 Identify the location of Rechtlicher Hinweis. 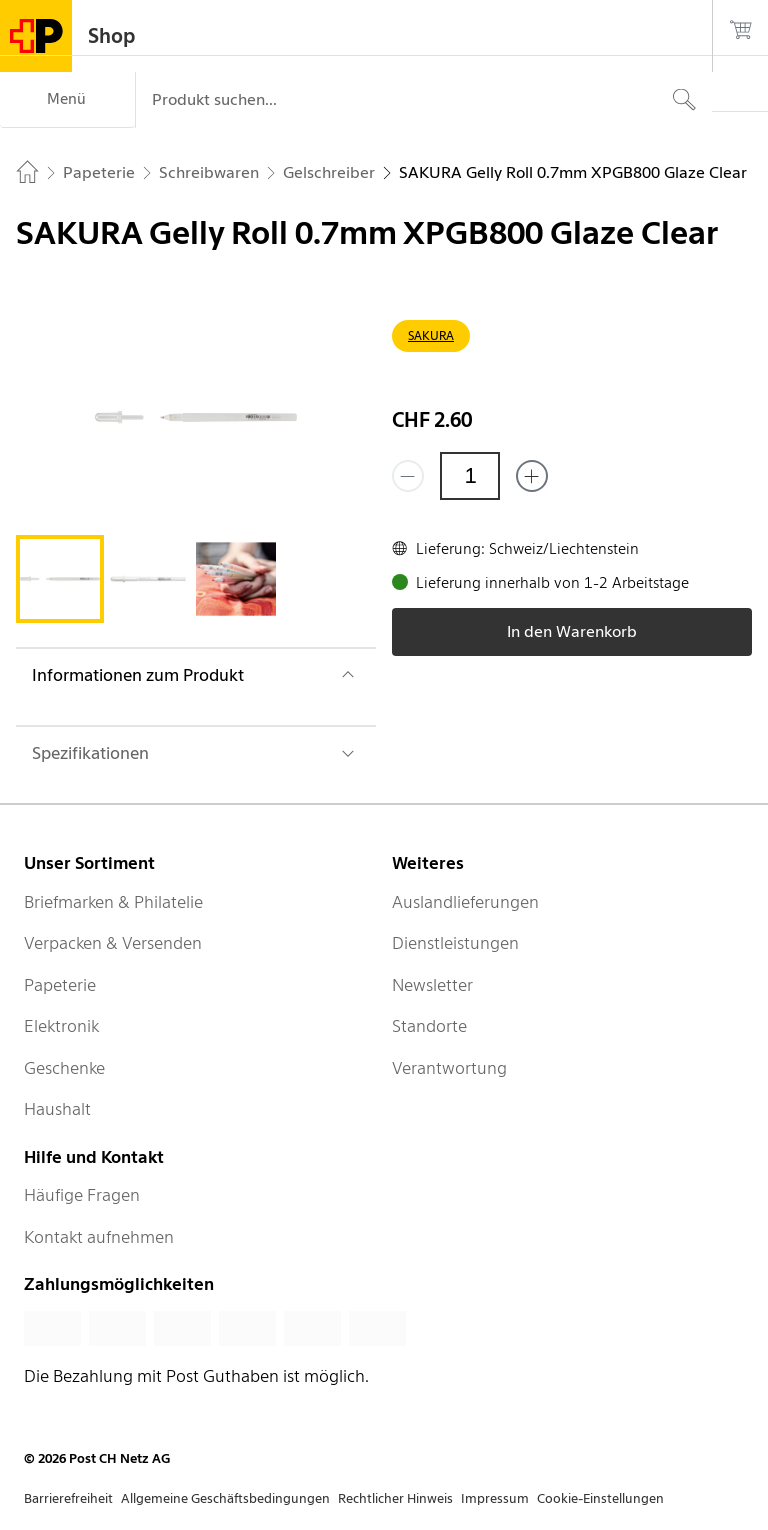
(395, 1498).